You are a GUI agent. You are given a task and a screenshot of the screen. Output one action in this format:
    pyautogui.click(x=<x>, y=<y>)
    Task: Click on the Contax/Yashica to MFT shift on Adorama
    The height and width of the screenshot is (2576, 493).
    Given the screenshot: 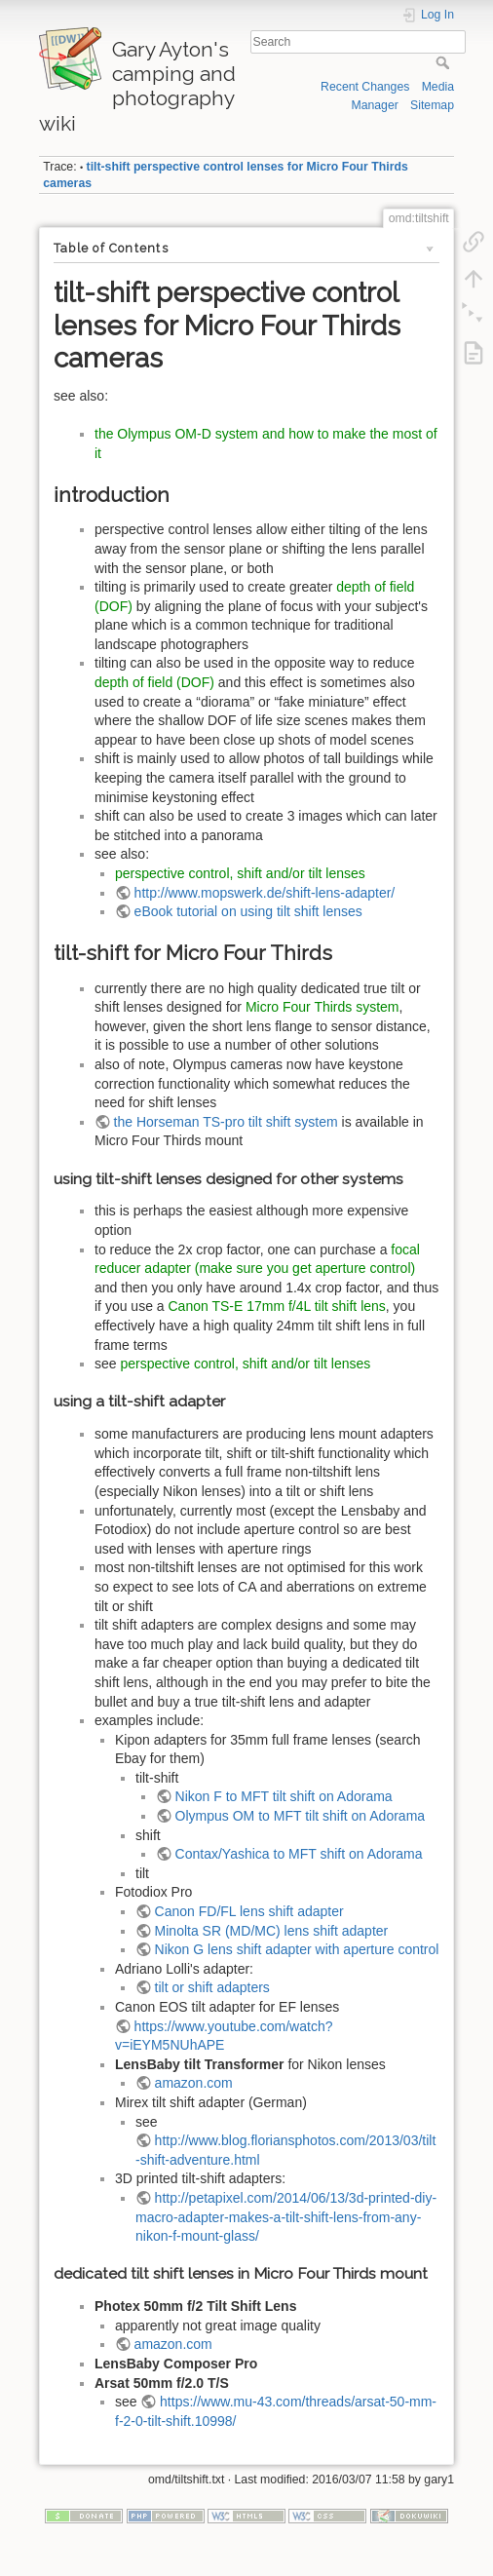 What is the action you would take?
    pyautogui.click(x=299, y=1854)
    